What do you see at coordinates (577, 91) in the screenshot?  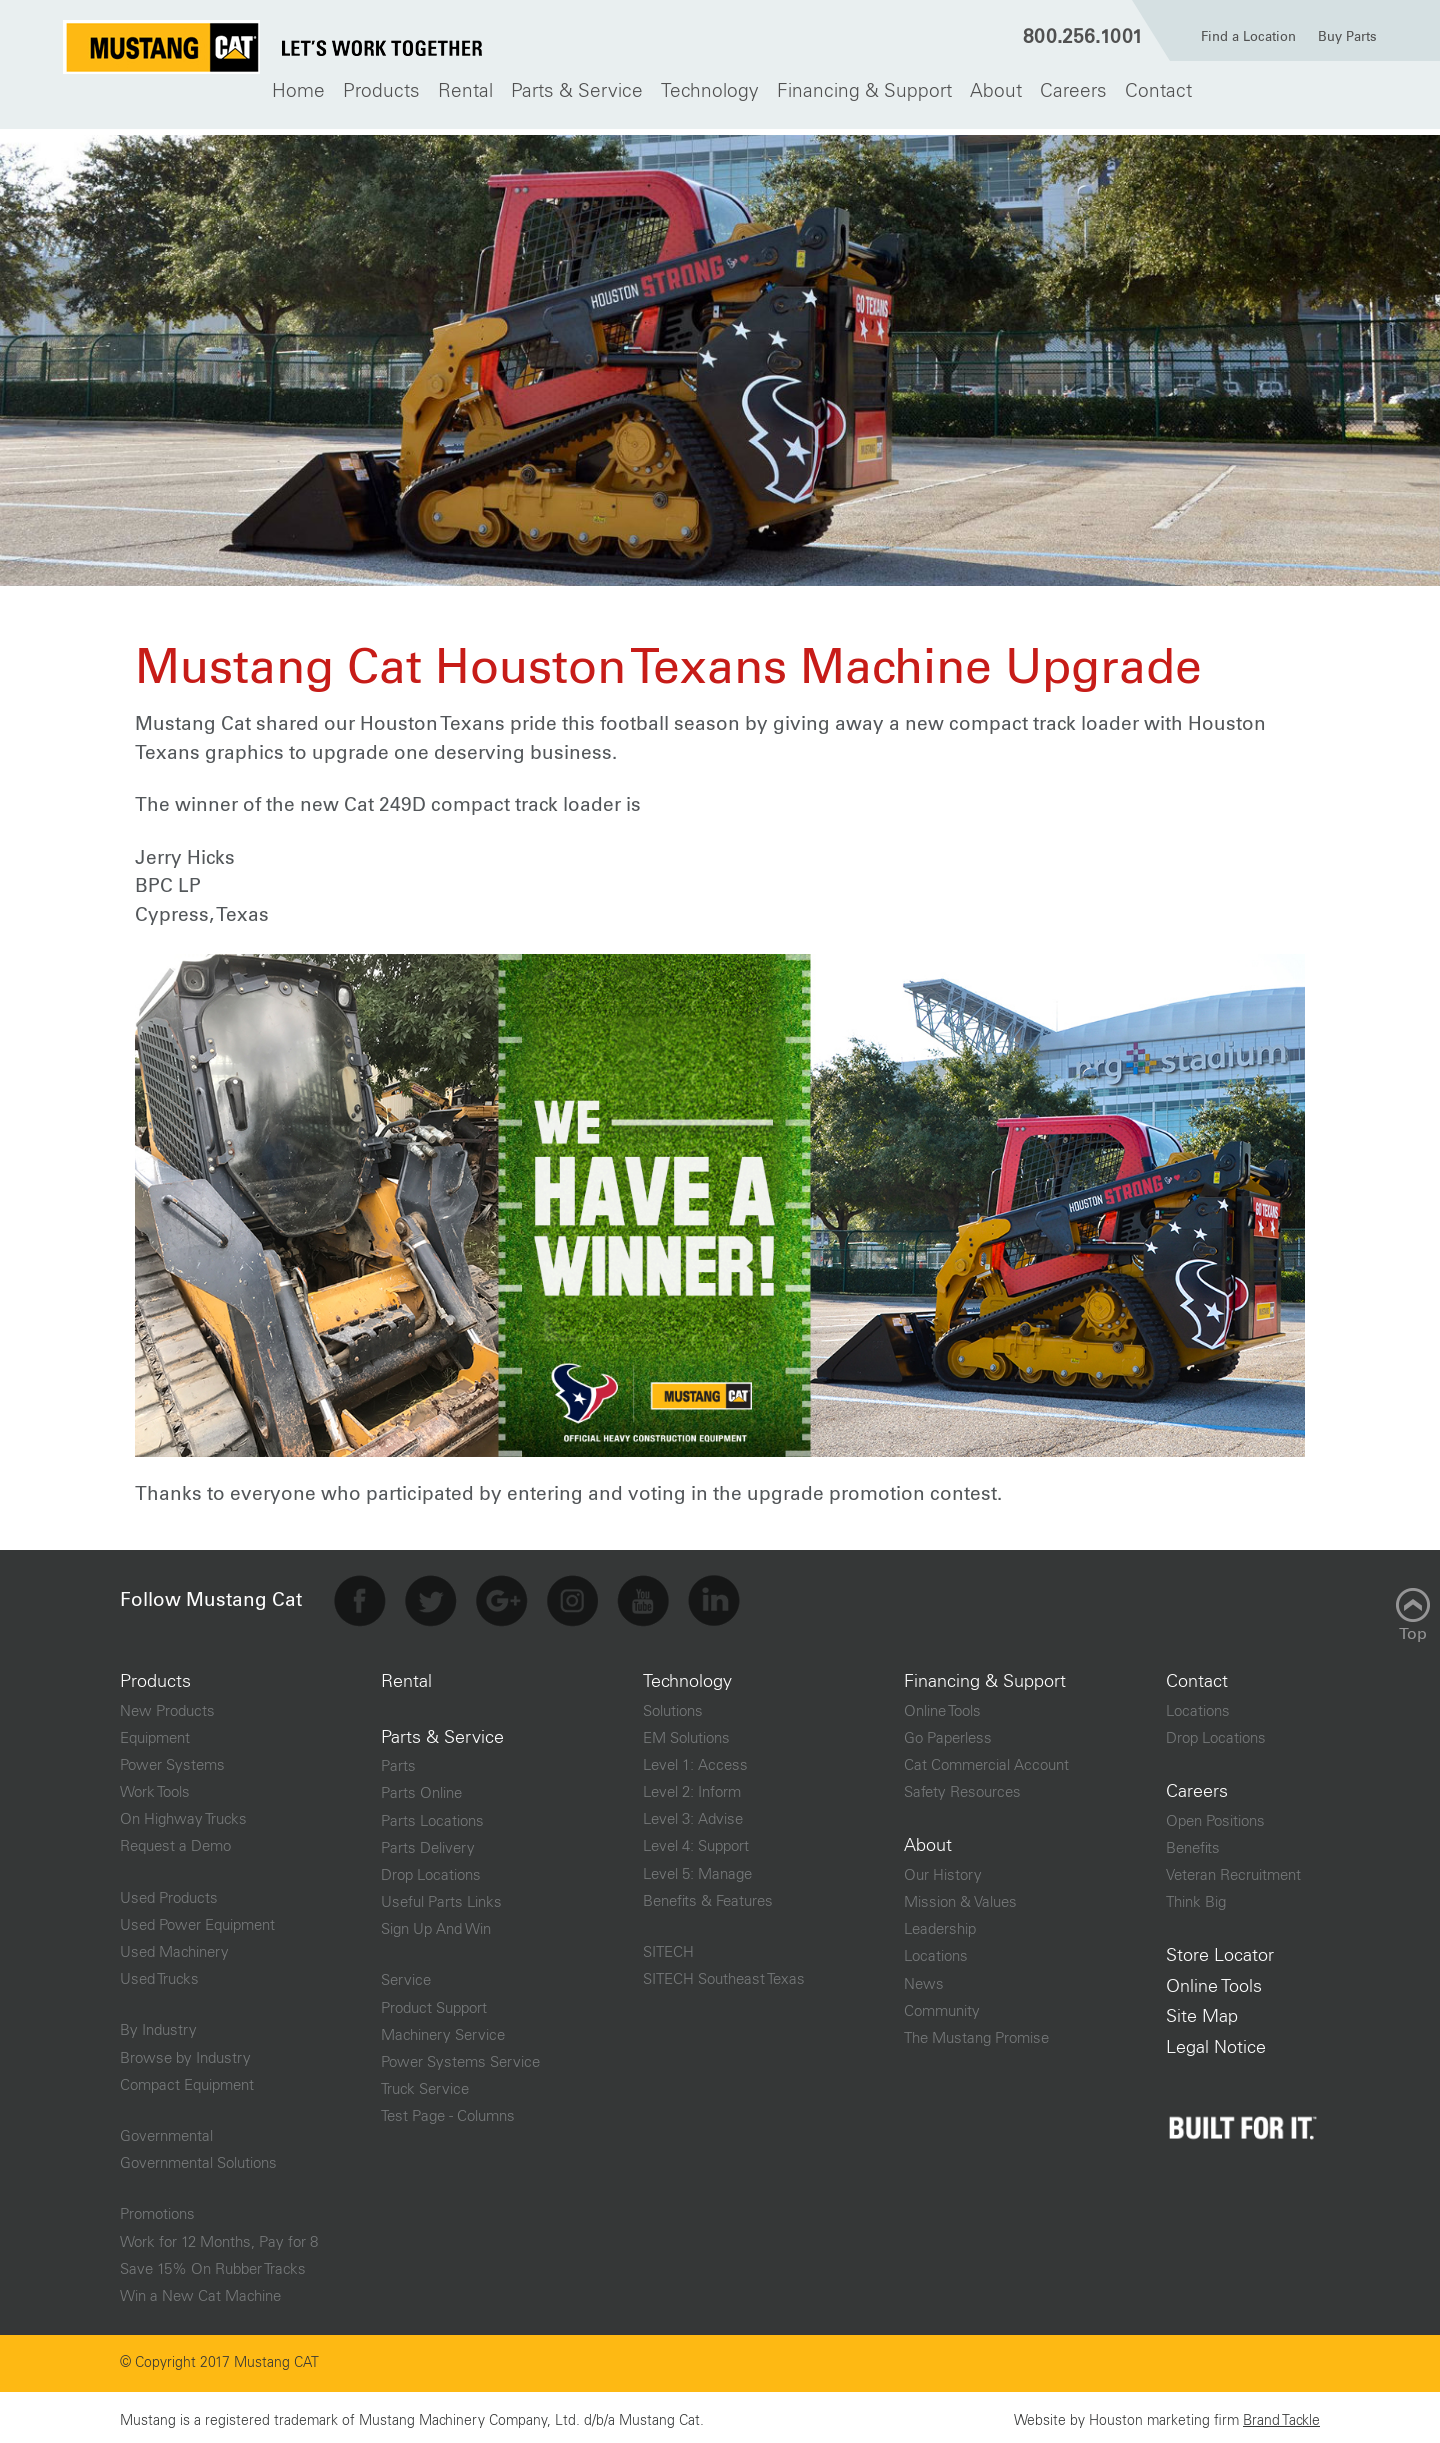 I see `Parts & Service` at bounding box center [577, 91].